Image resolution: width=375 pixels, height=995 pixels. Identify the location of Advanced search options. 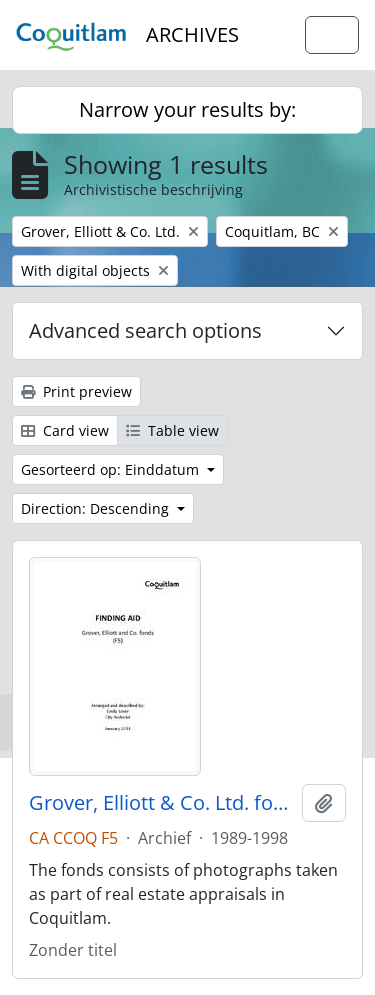
(145, 330).